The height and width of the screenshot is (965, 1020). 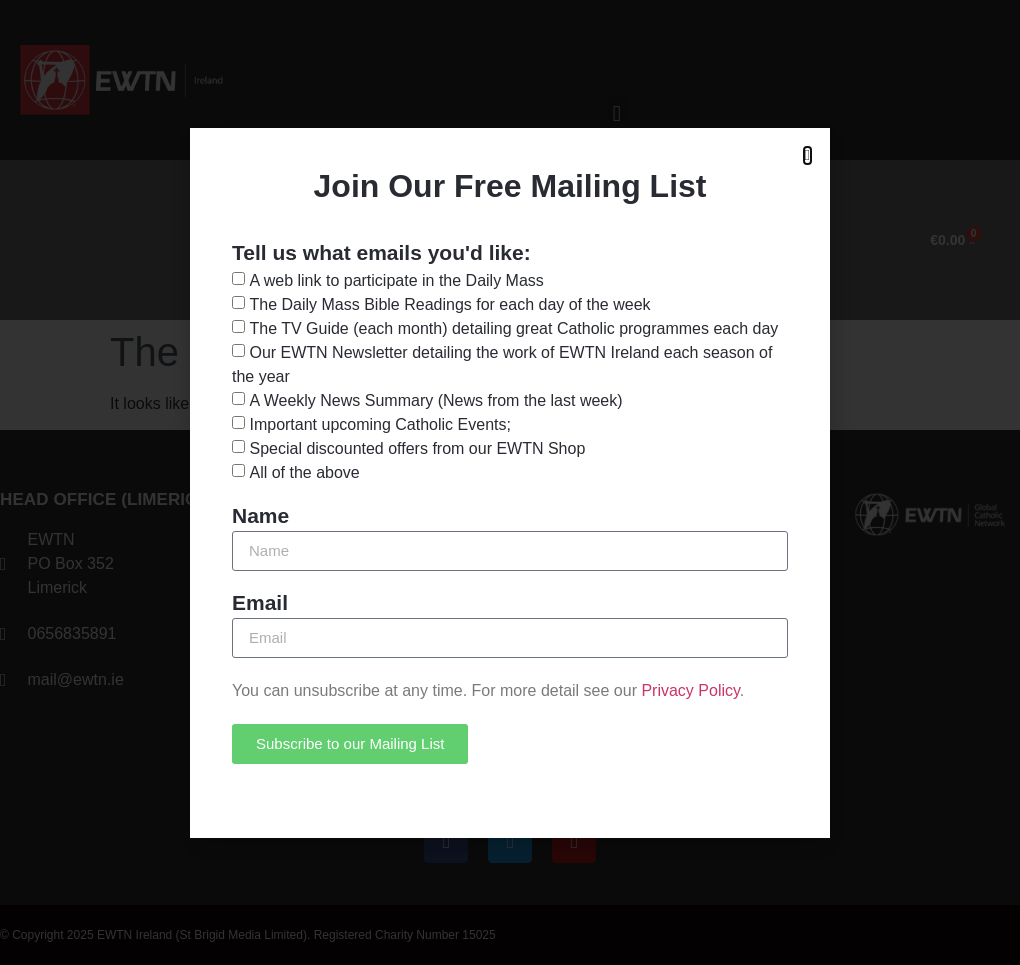 What do you see at coordinates (260, 603) in the screenshot?
I see `Email` at bounding box center [260, 603].